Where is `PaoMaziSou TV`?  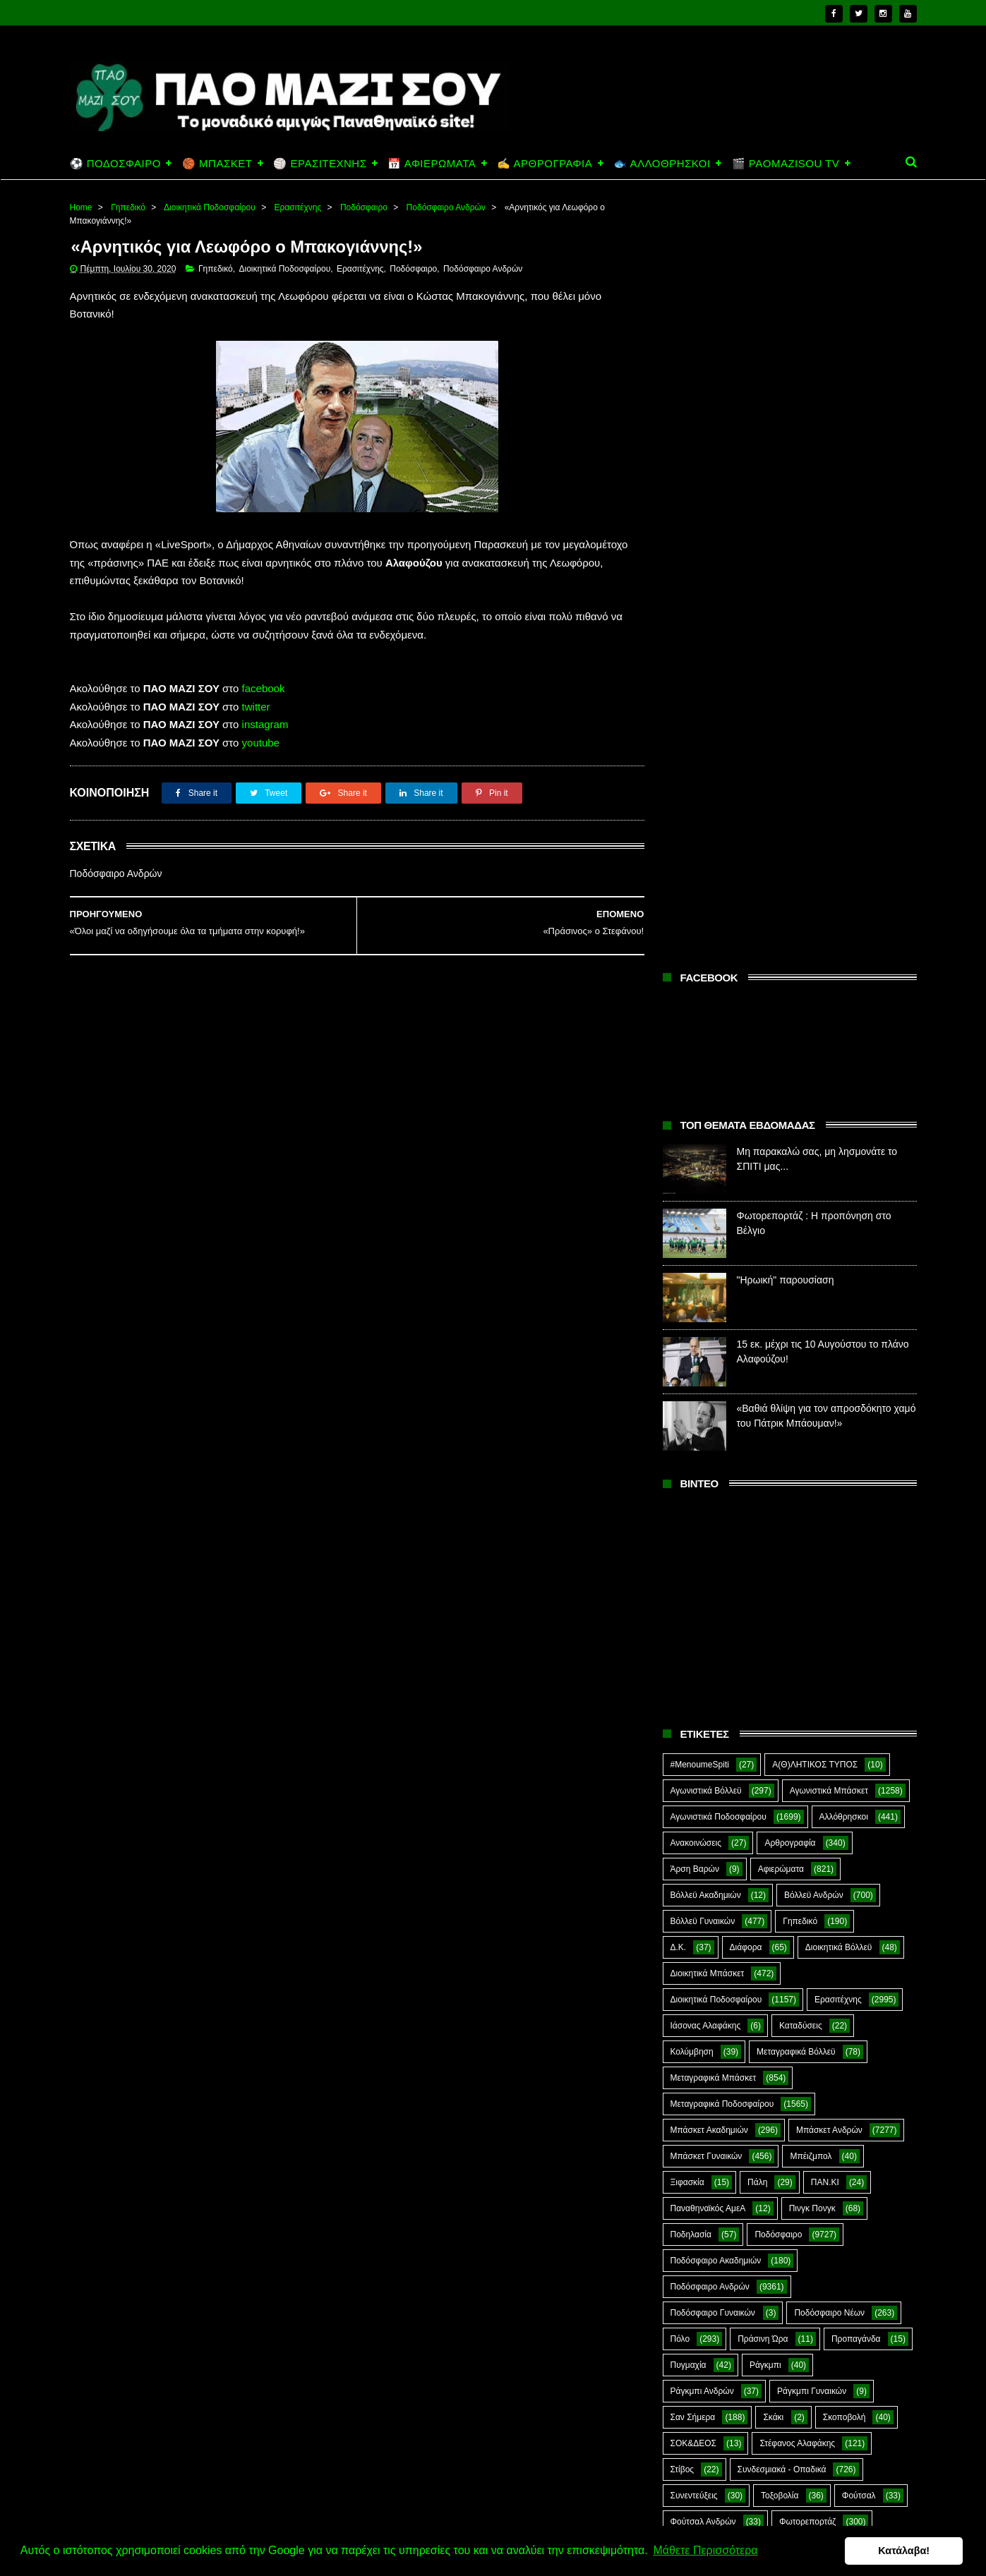
PaoMaziSou TV is located at coordinates (701, 1861).